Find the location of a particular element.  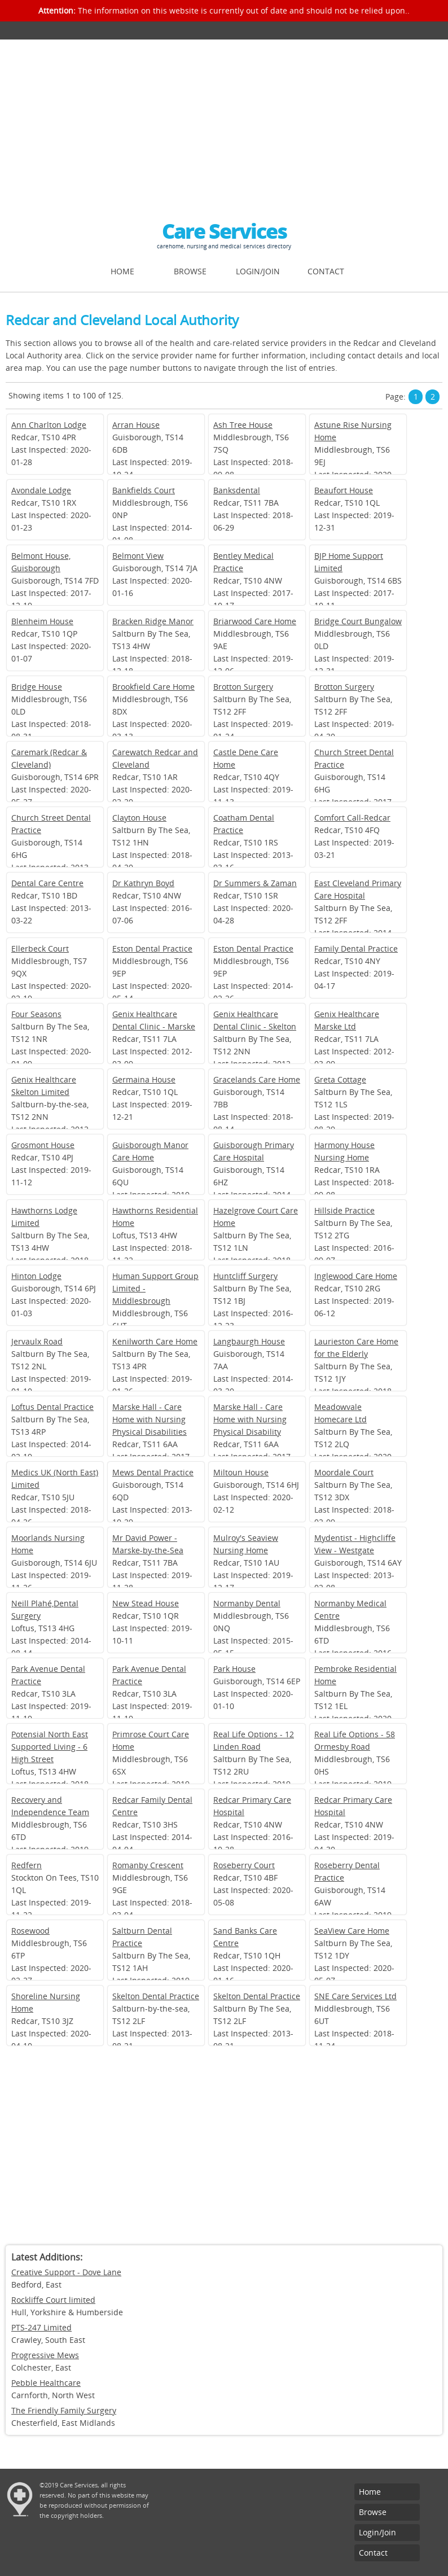

Hillside Practice is located at coordinates (344, 1210).